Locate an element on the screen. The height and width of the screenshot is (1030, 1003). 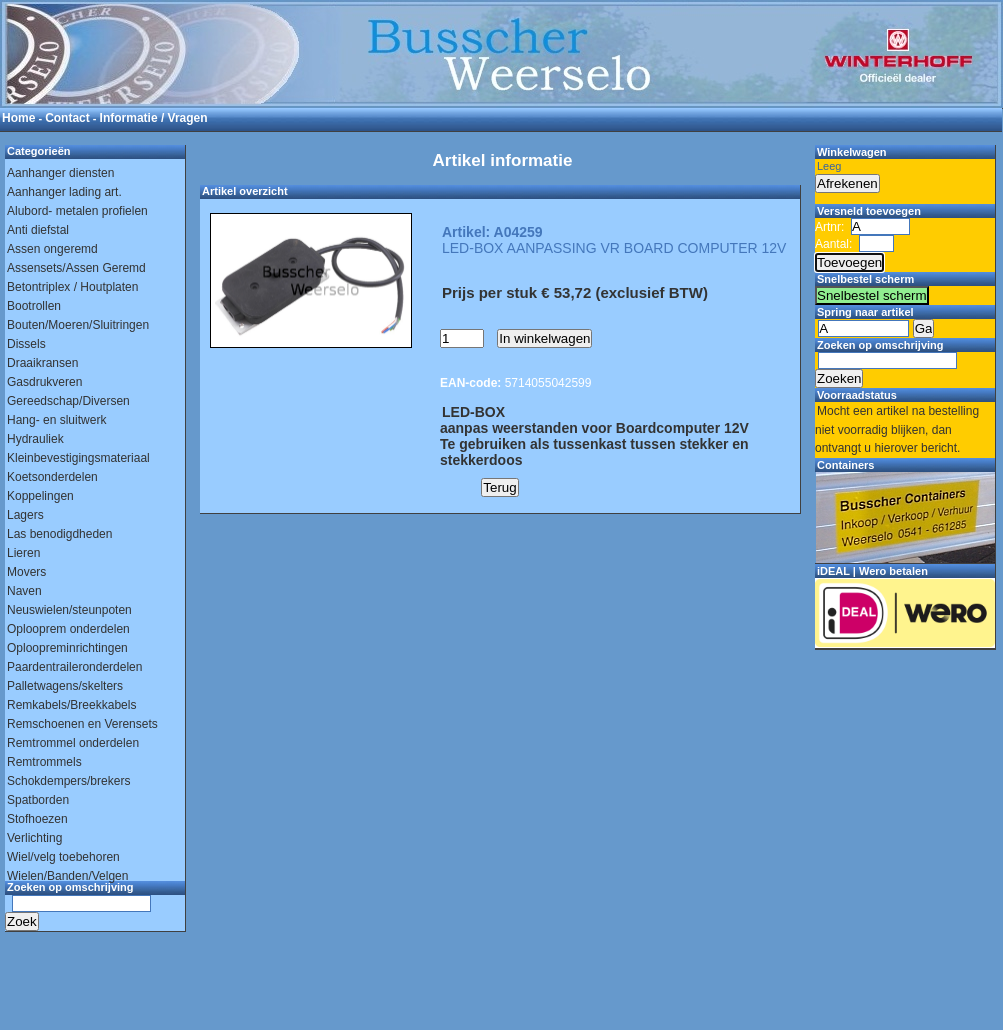
Gereedschap/Diversen is located at coordinates (68, 401).